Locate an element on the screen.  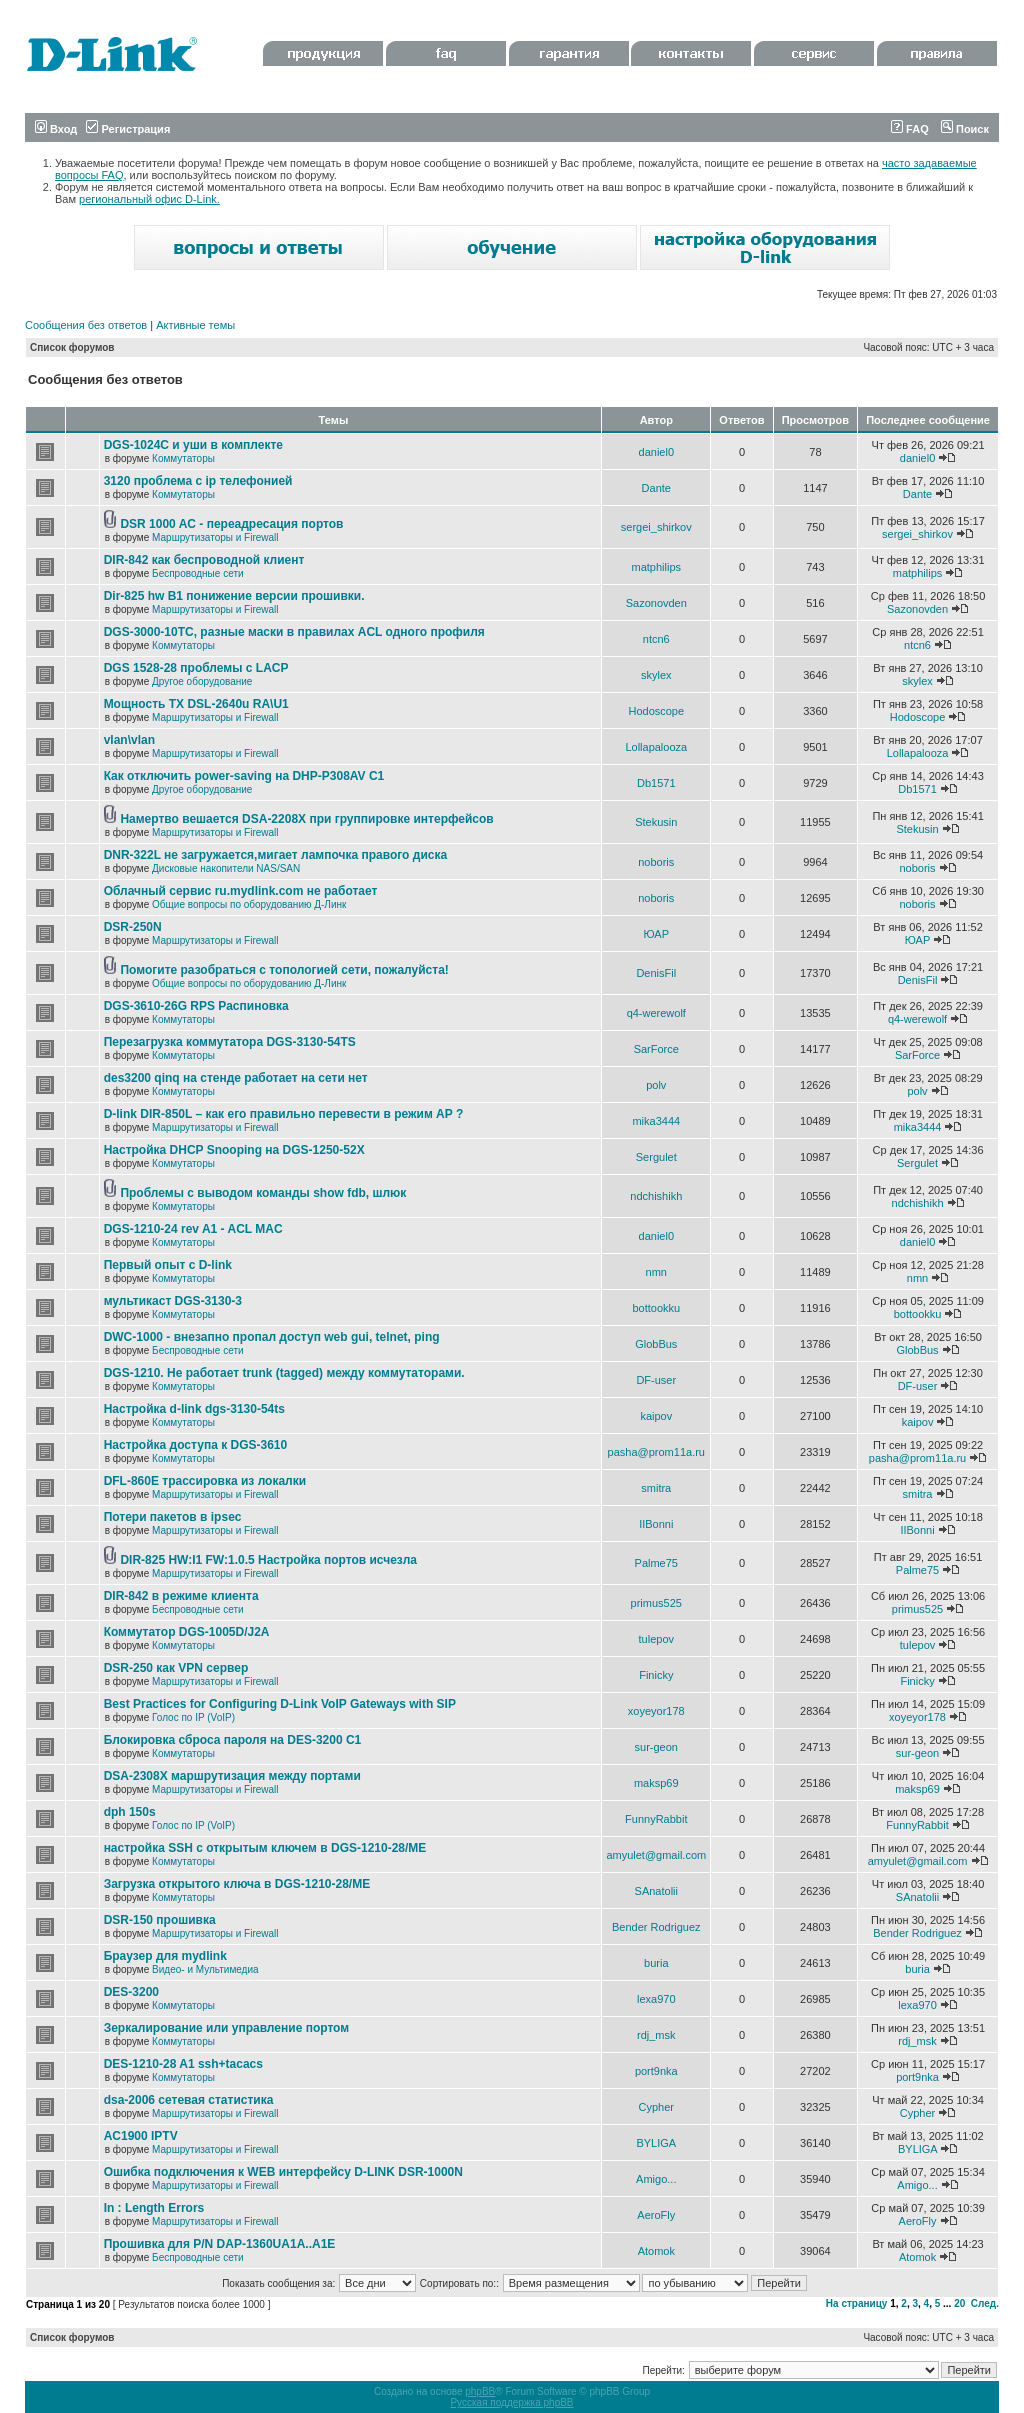
vlan\vlan is located at coordinates (129, 740).